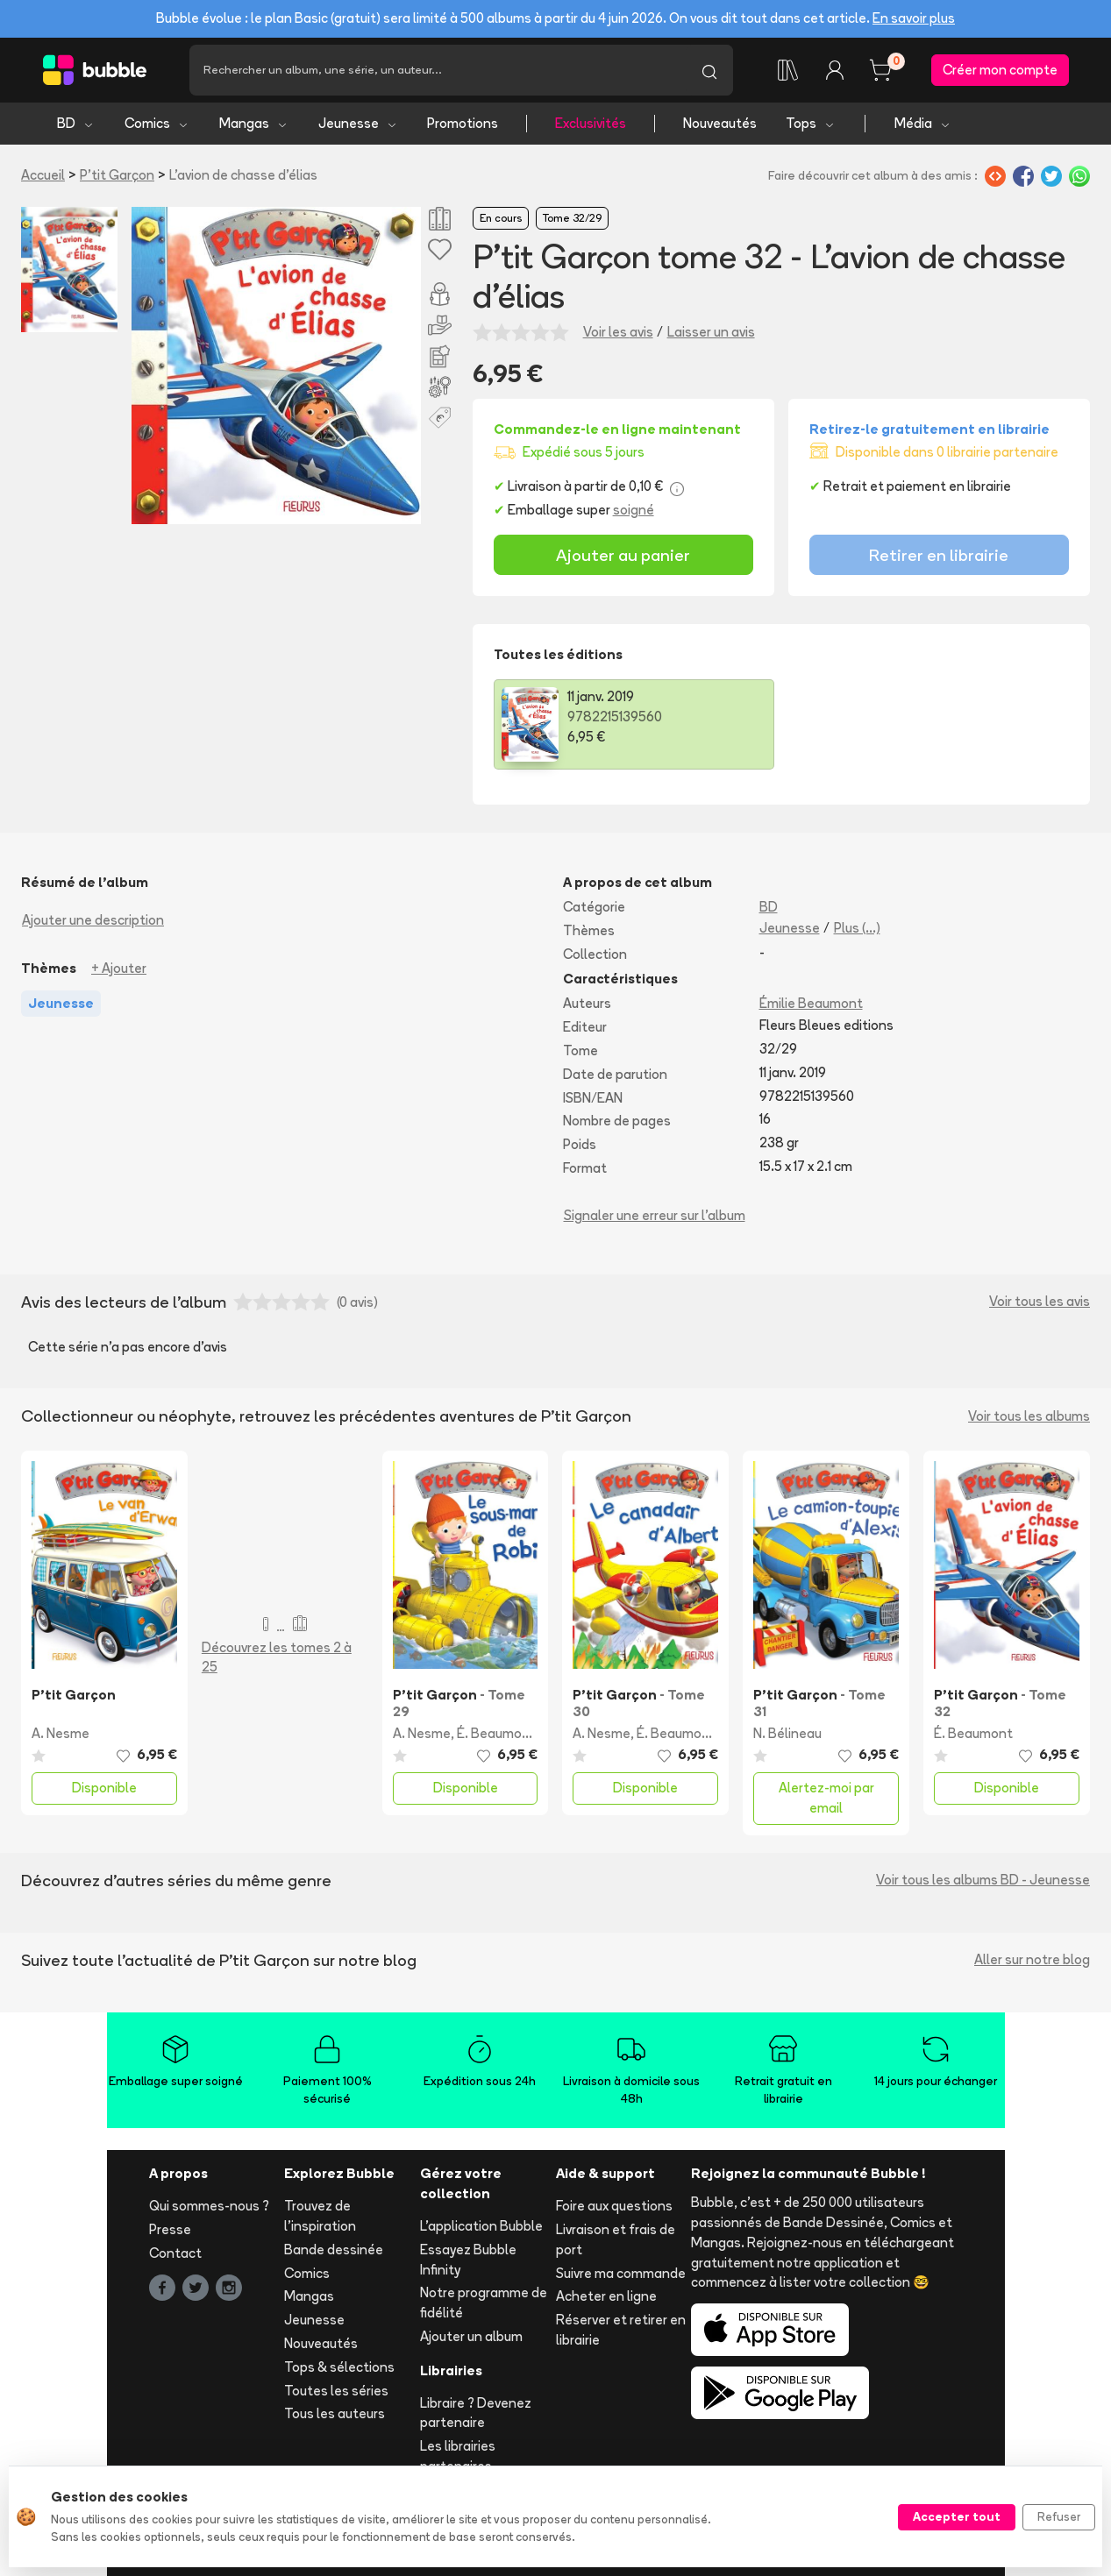 This screenshot has width=1111, height=2576. Describe the element at coordinates (633, 509) in the screenshot. I see `soigné` at that location.